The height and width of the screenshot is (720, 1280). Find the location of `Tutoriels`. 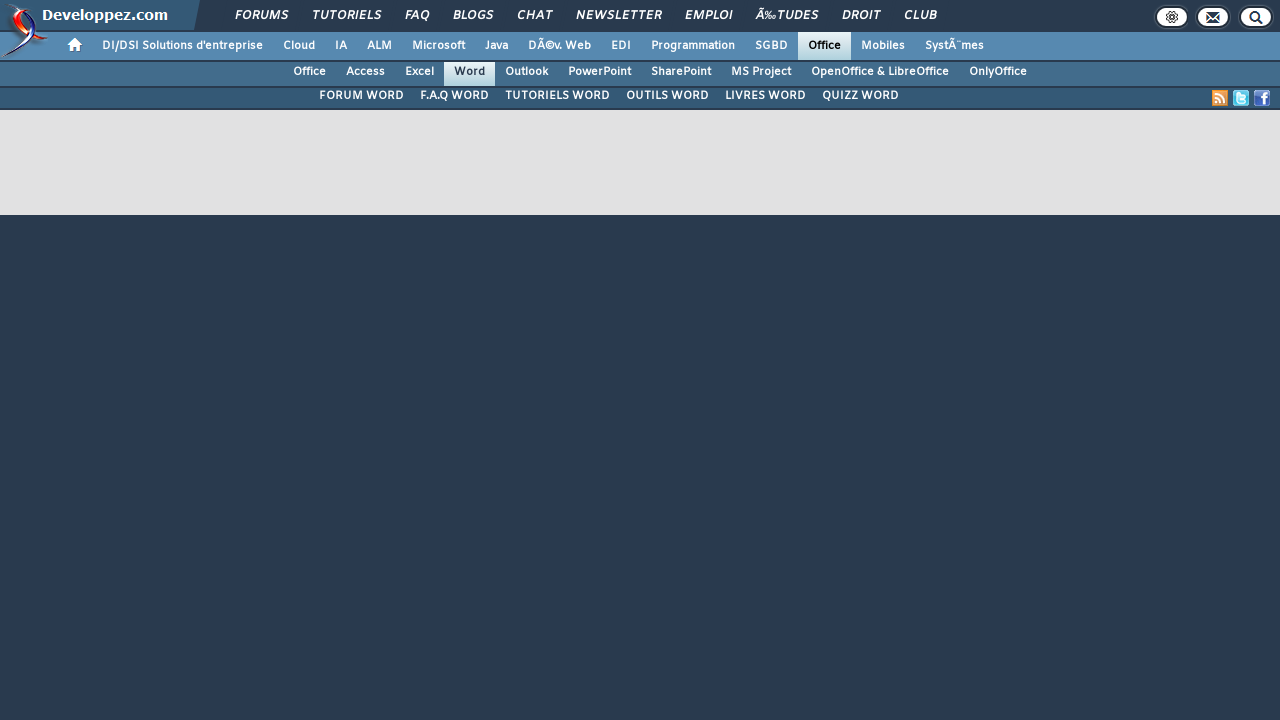

Tutoriels is located at coordinates (346, 16).